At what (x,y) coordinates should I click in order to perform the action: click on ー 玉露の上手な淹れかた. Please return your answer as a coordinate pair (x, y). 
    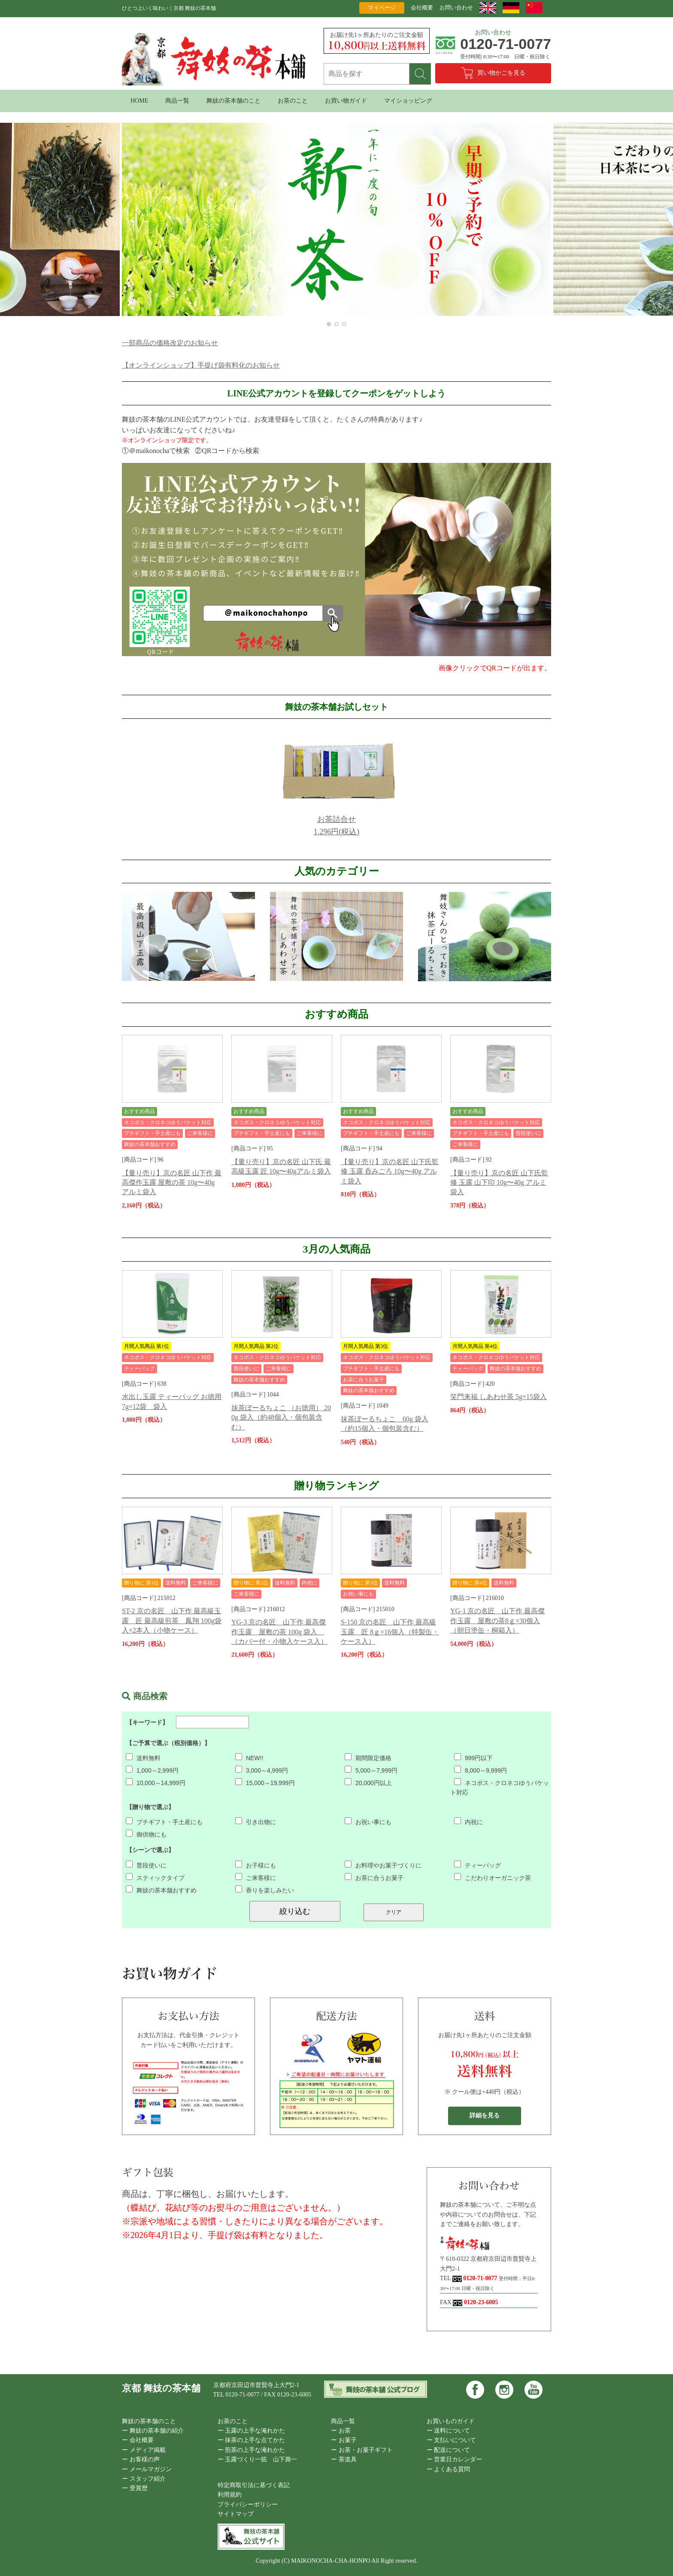
    Looking at the image, I should click on (251, 2430).